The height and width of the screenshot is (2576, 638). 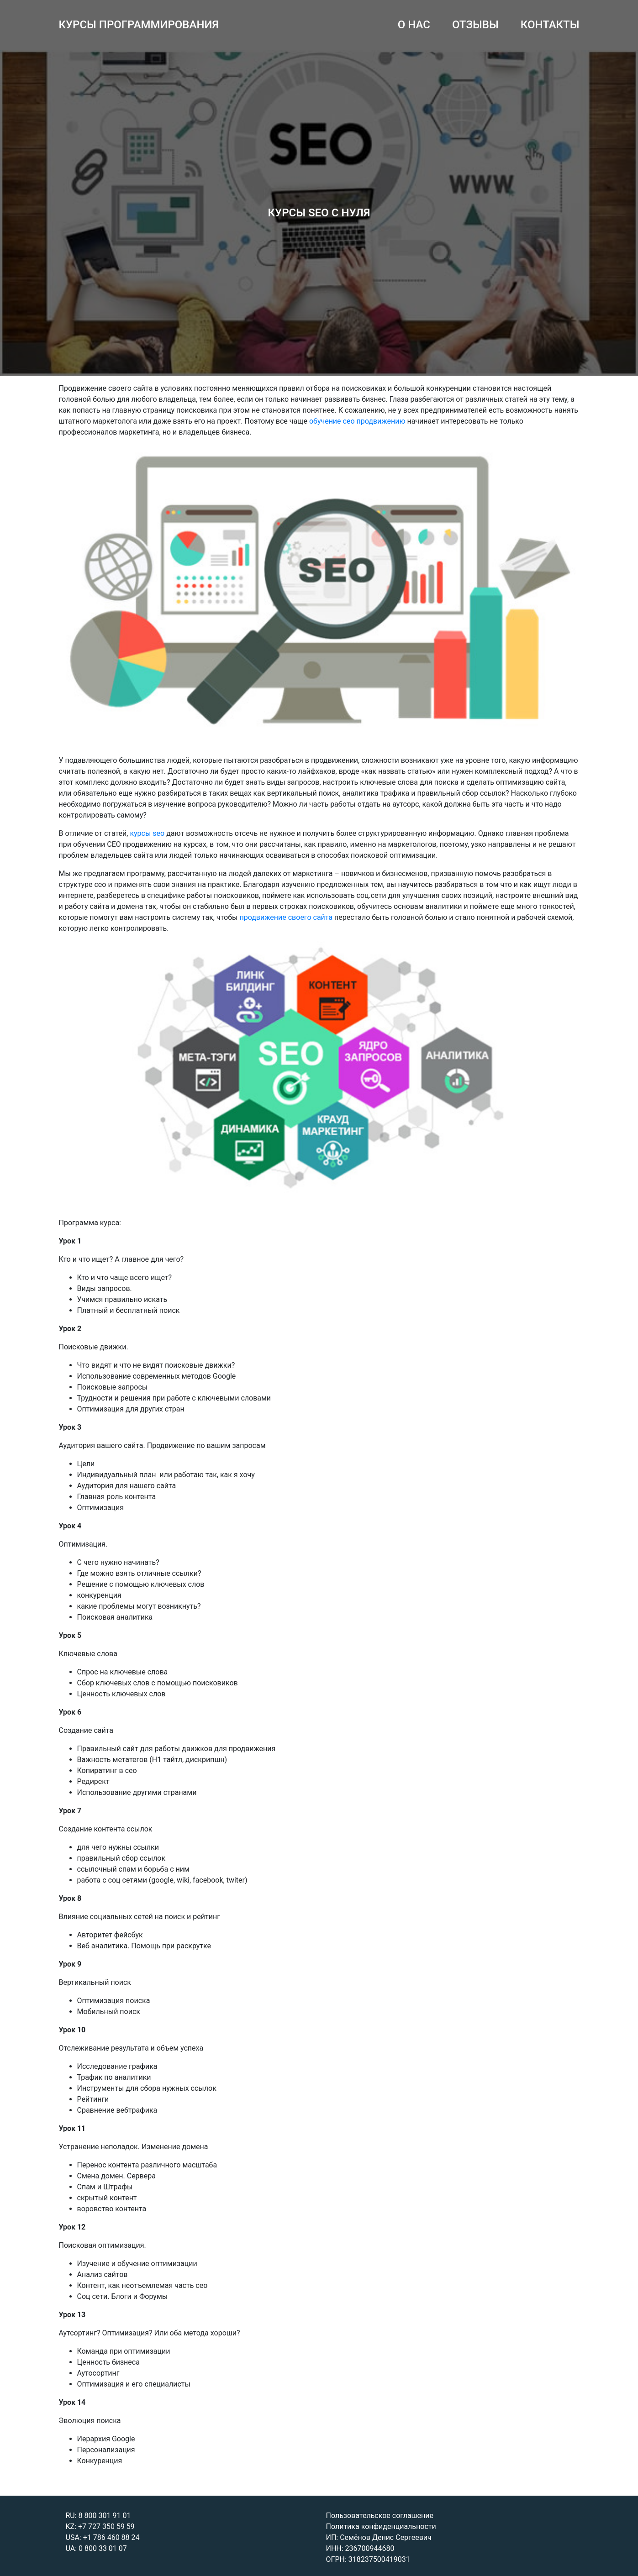 I want to click on ОТЗЫВЫ, so click(x=475, y=24).